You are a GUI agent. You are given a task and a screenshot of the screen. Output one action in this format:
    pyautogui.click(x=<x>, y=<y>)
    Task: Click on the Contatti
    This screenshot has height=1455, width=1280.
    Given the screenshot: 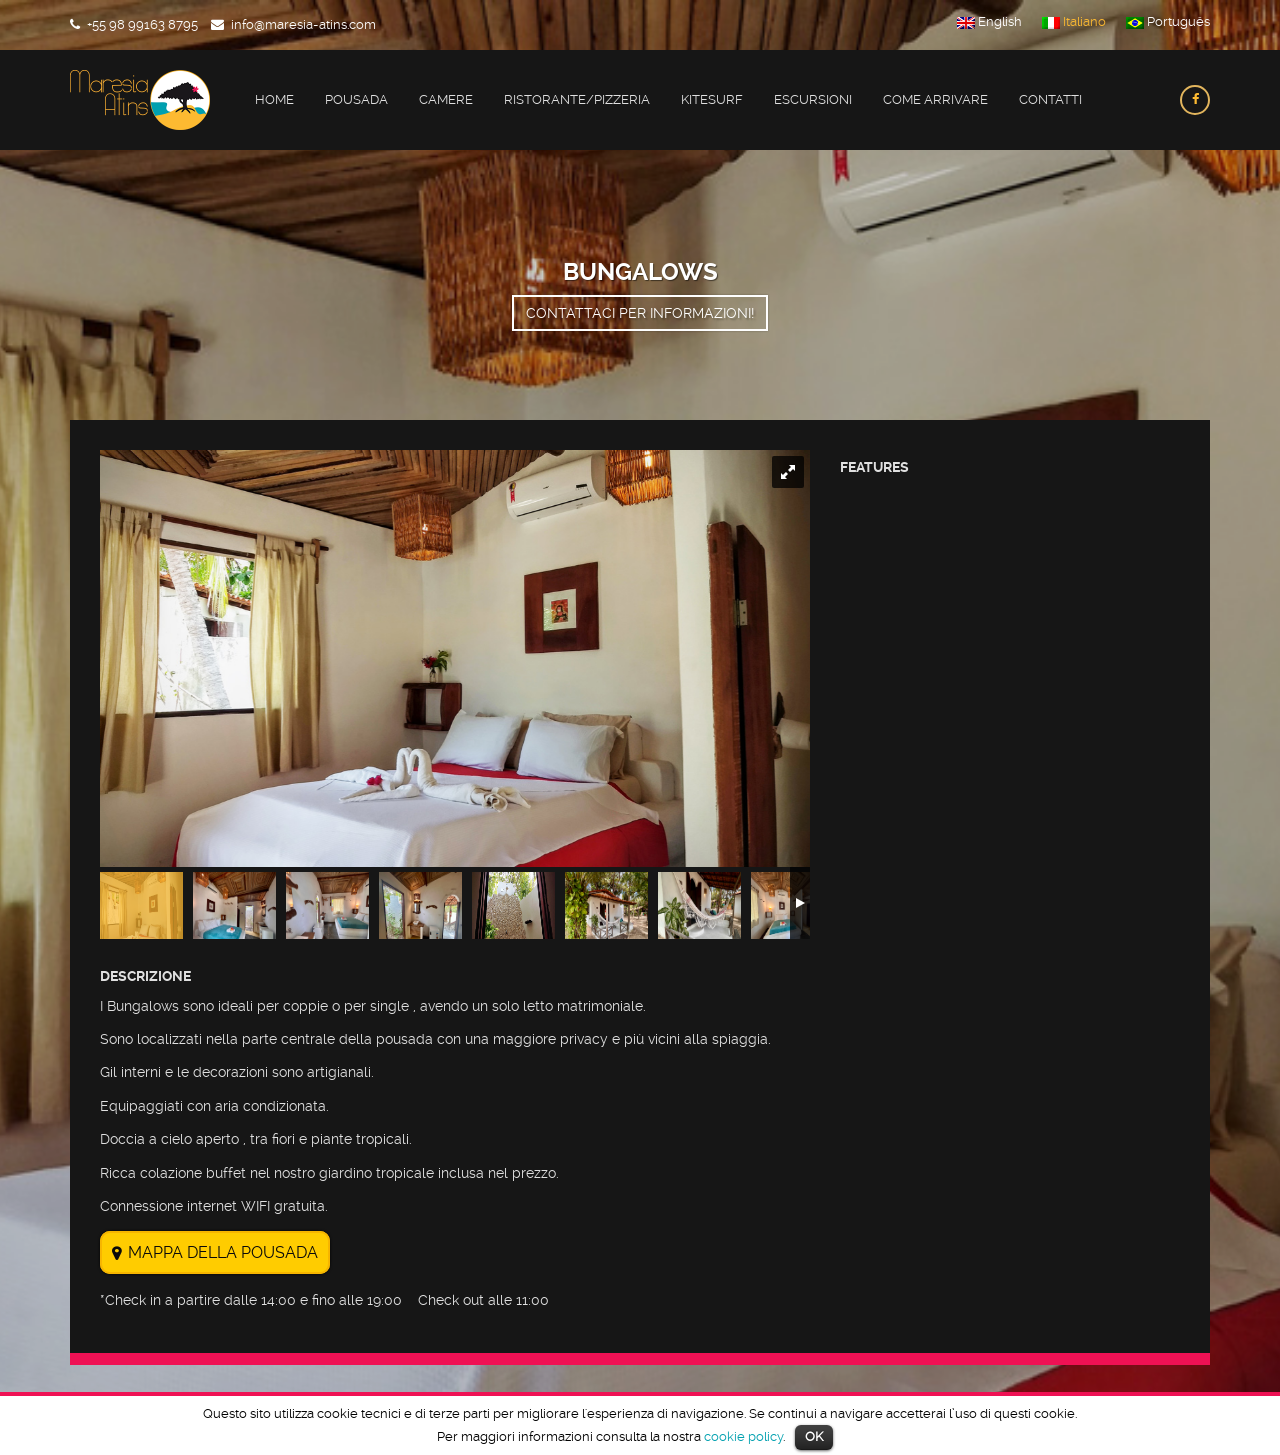 What is the action you would take?
    pyautogui.click(x=1050, y=99)
    